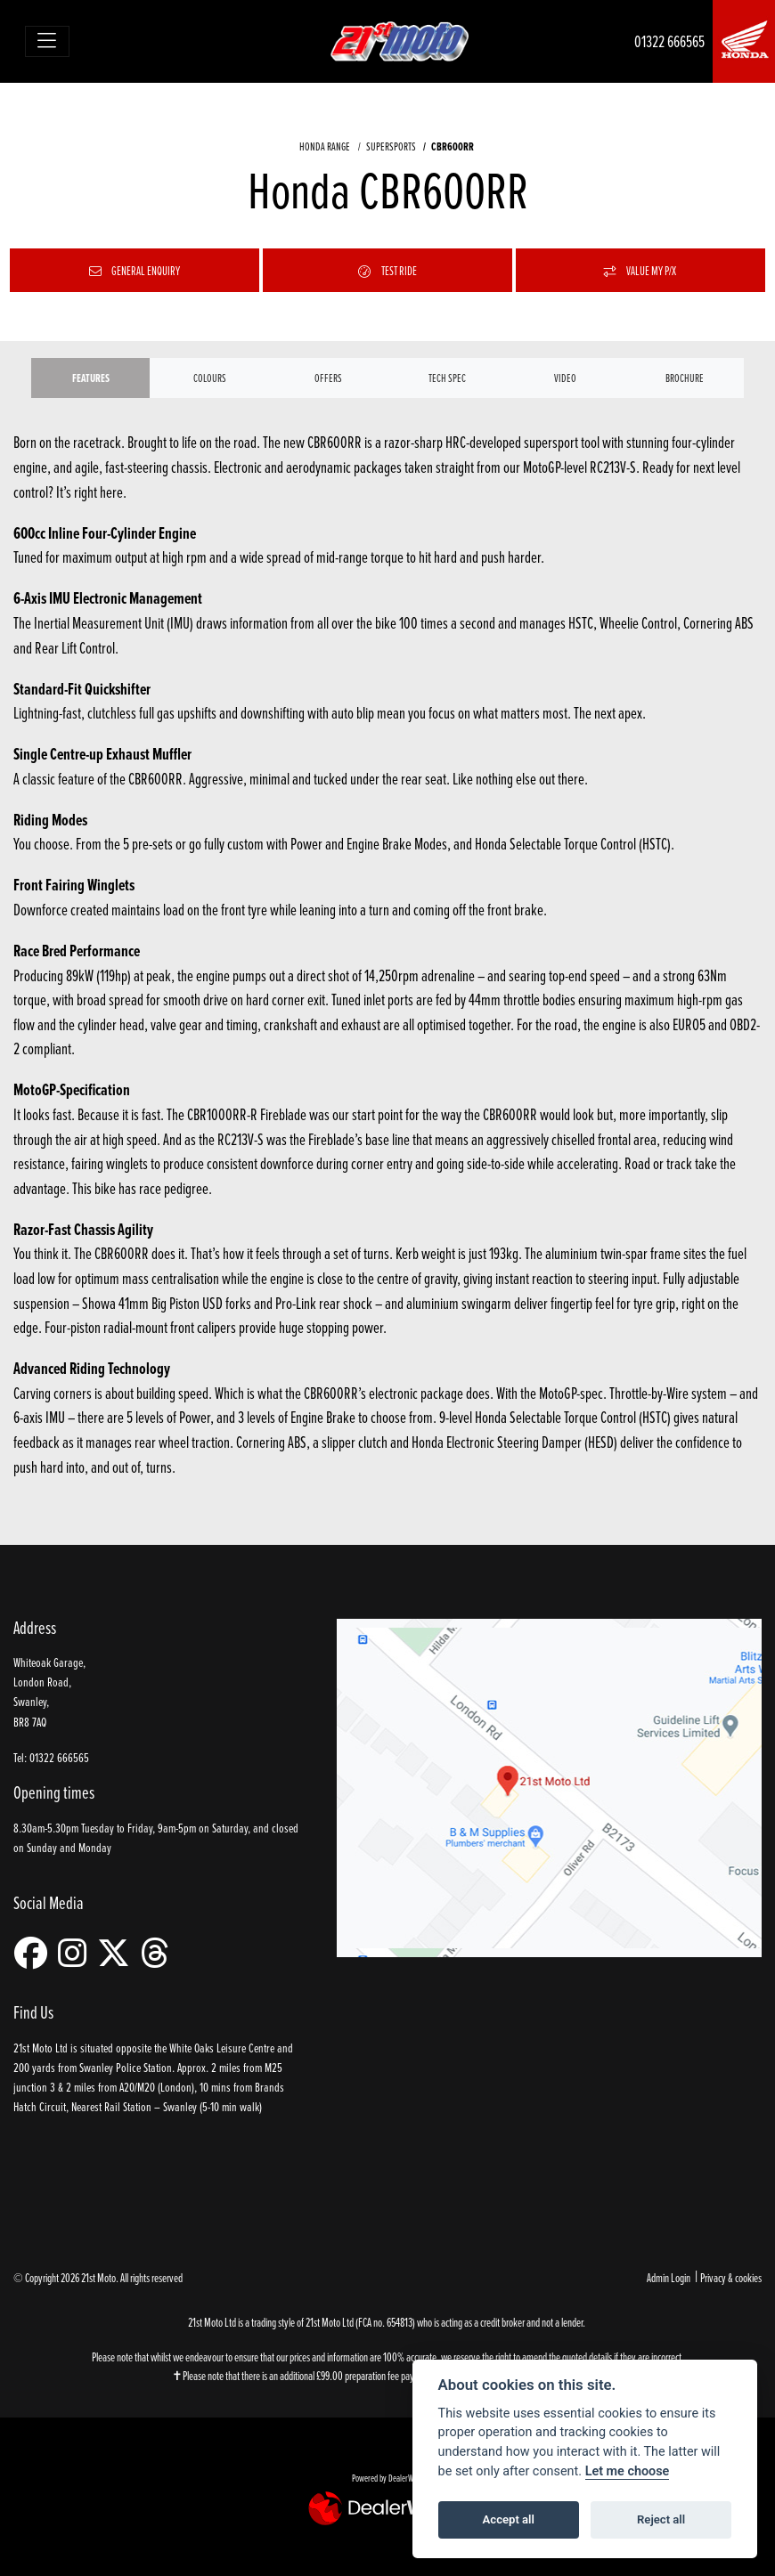  I want to click on OFFERS [tab], so click(328, 378).